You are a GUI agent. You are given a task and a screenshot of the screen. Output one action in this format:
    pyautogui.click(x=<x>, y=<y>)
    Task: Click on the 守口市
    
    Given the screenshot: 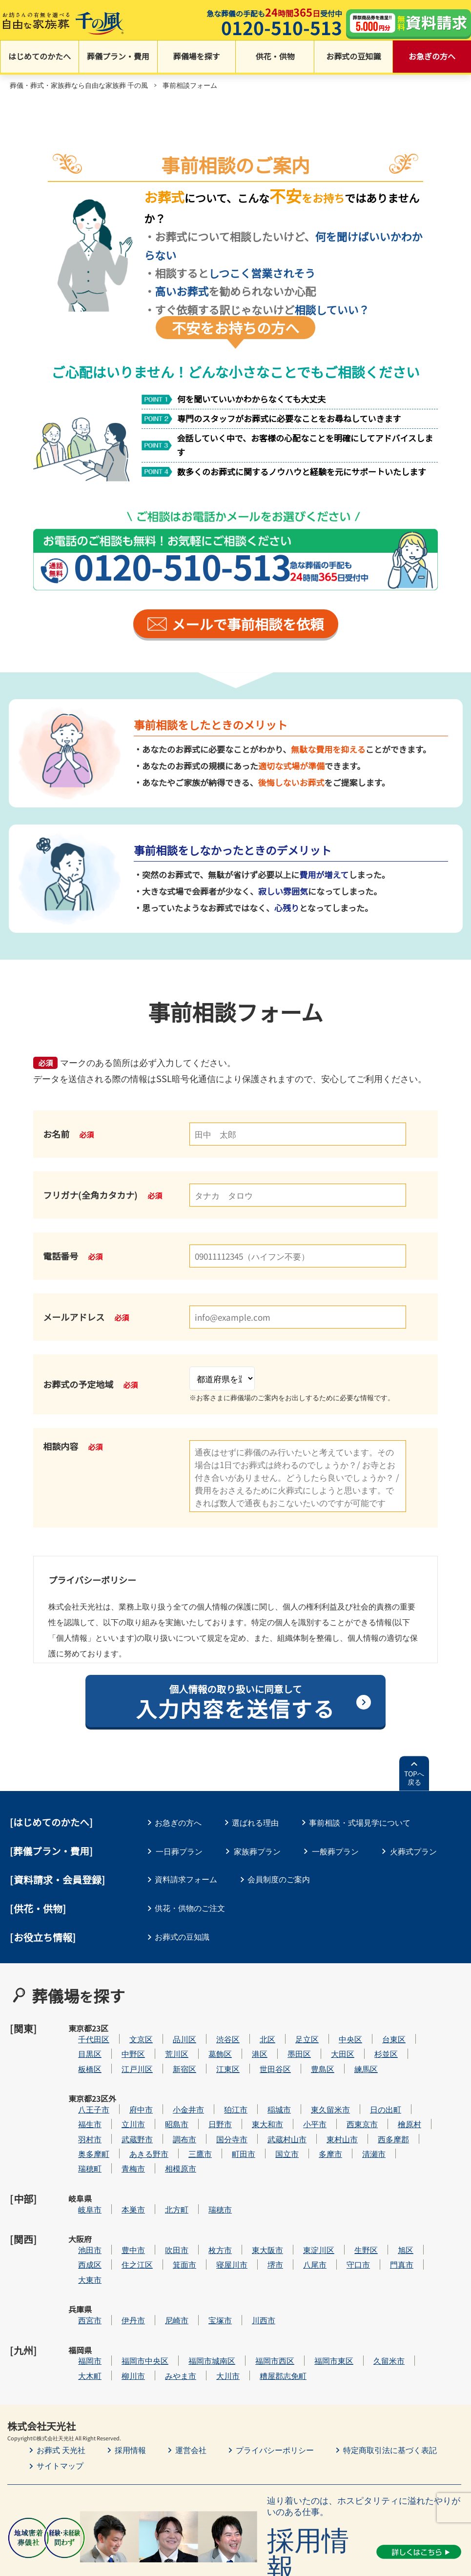 What is the action you would take?
    pyautogui.click(x=387, y=2219)
    